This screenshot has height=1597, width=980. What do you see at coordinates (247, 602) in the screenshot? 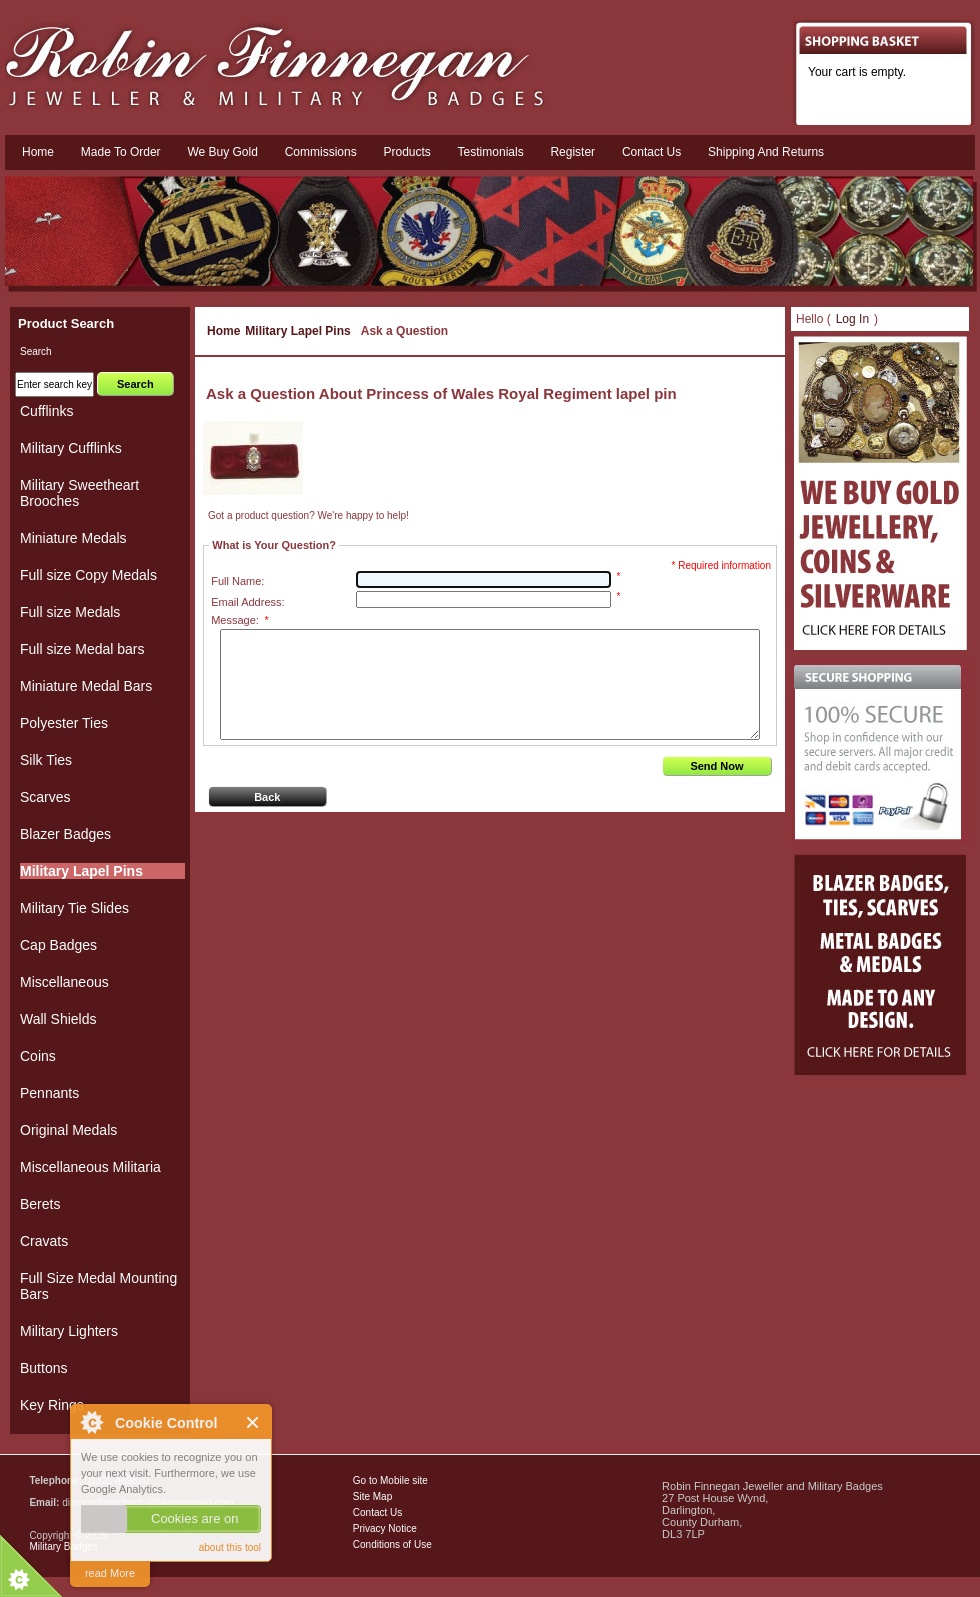
I see `Email Address:` at bounding box center [247, 602].